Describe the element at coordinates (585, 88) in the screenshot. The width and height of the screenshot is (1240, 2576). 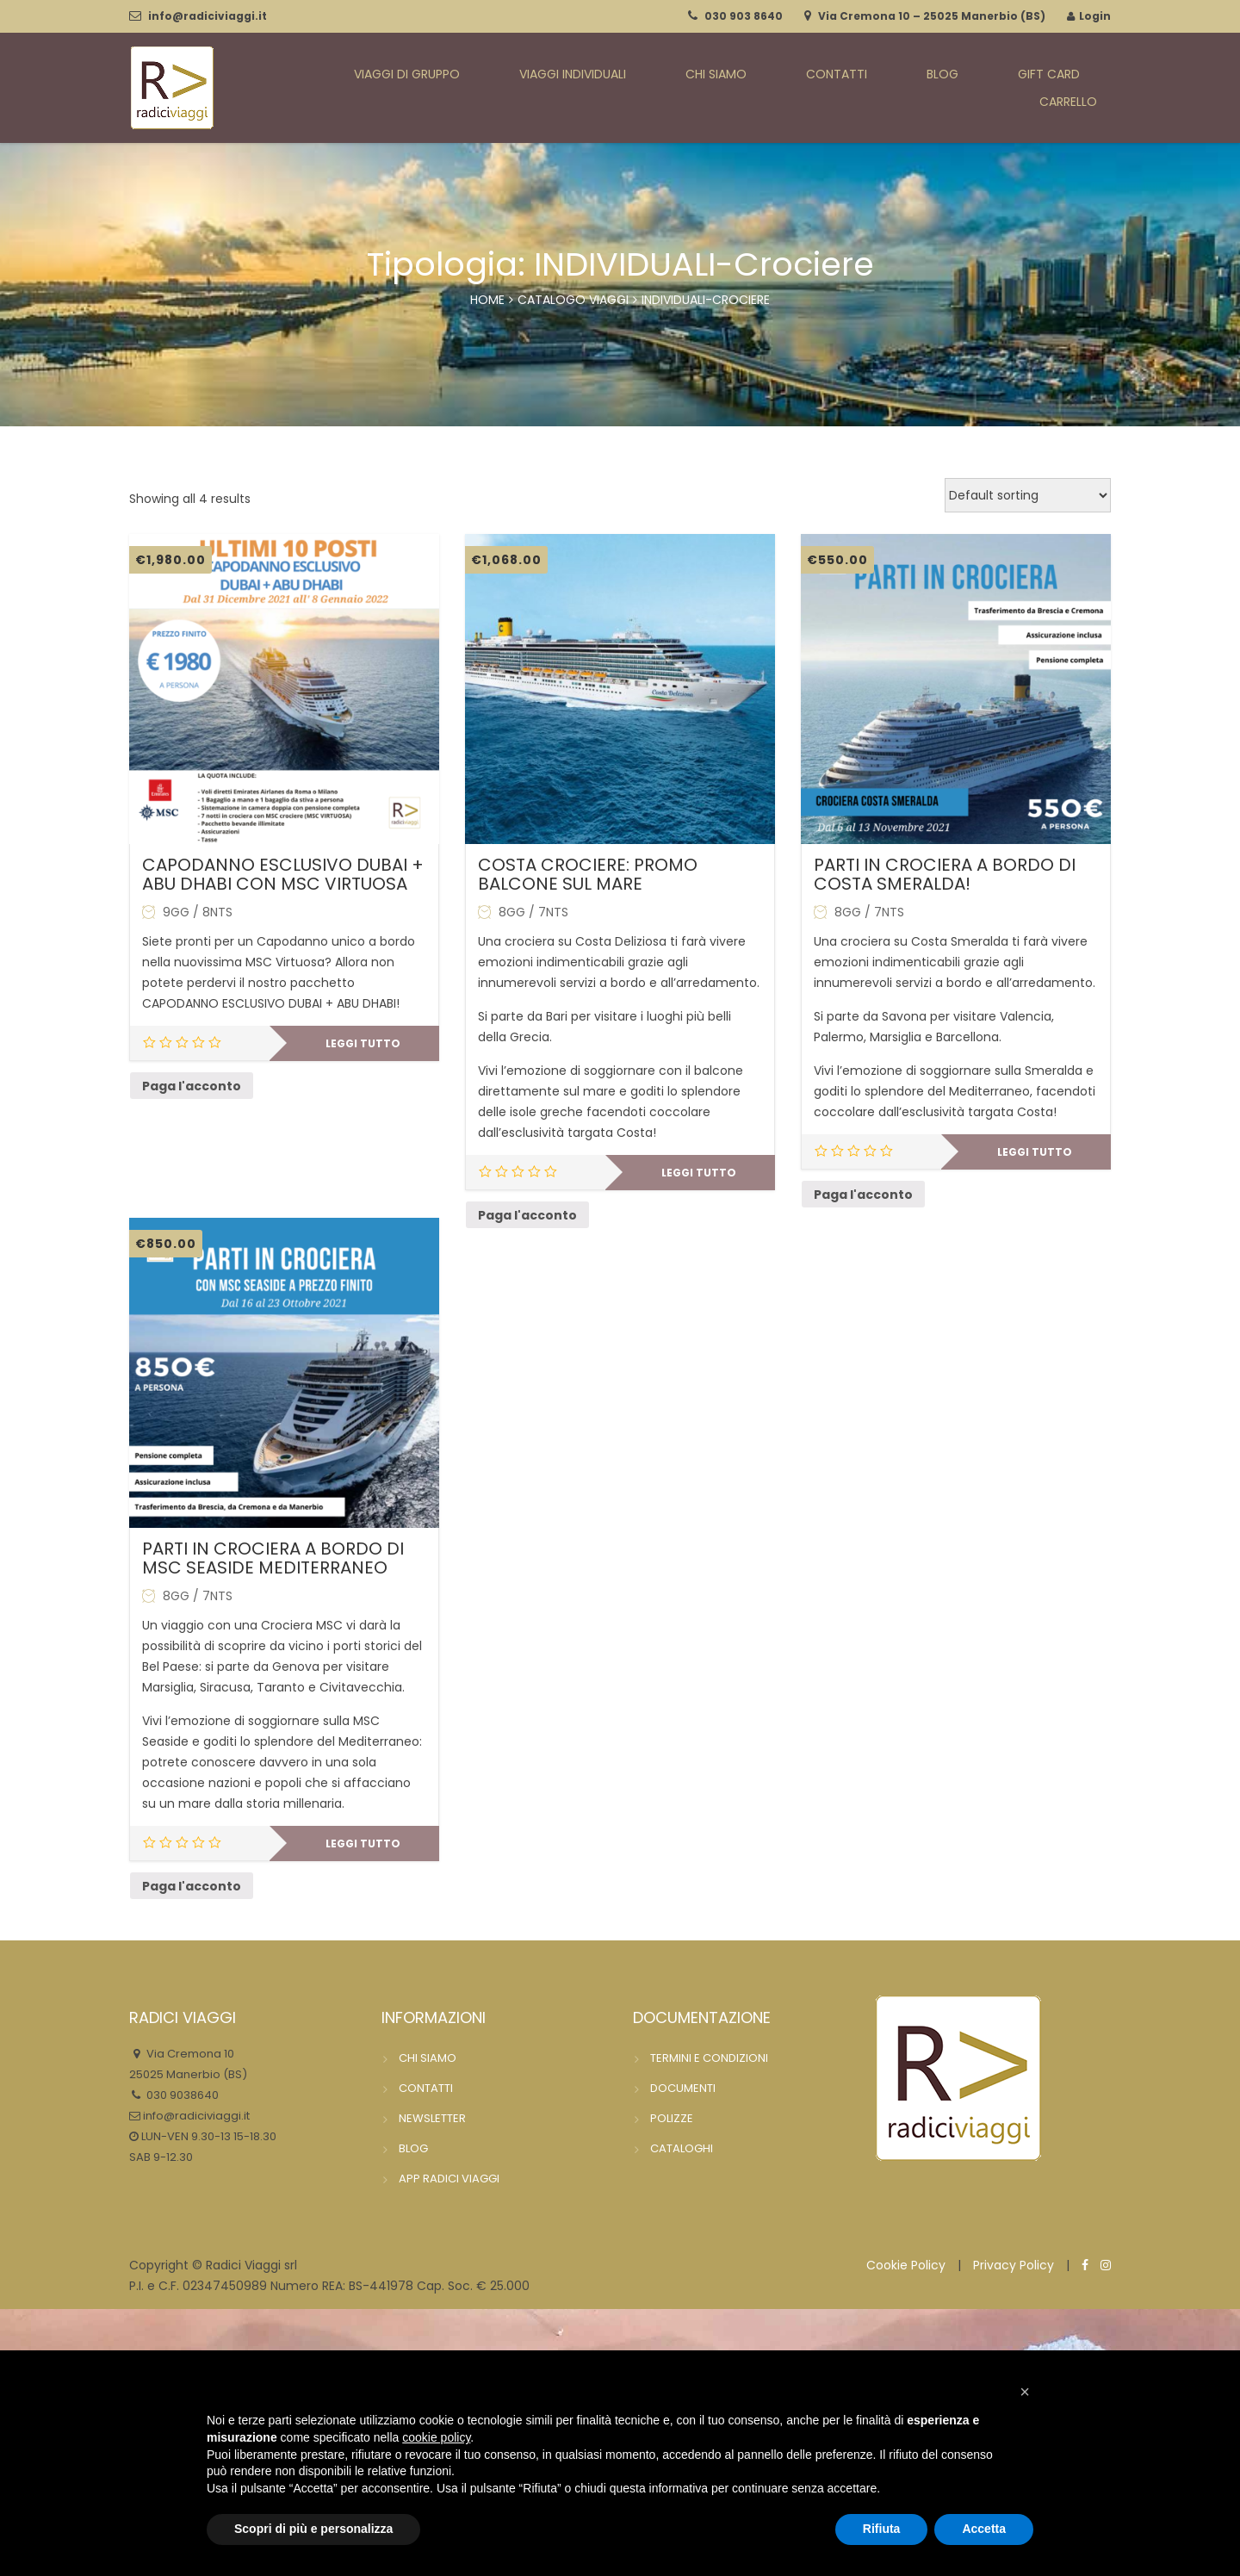
I see `VIAGGI INDIVIDUALI` at that location.